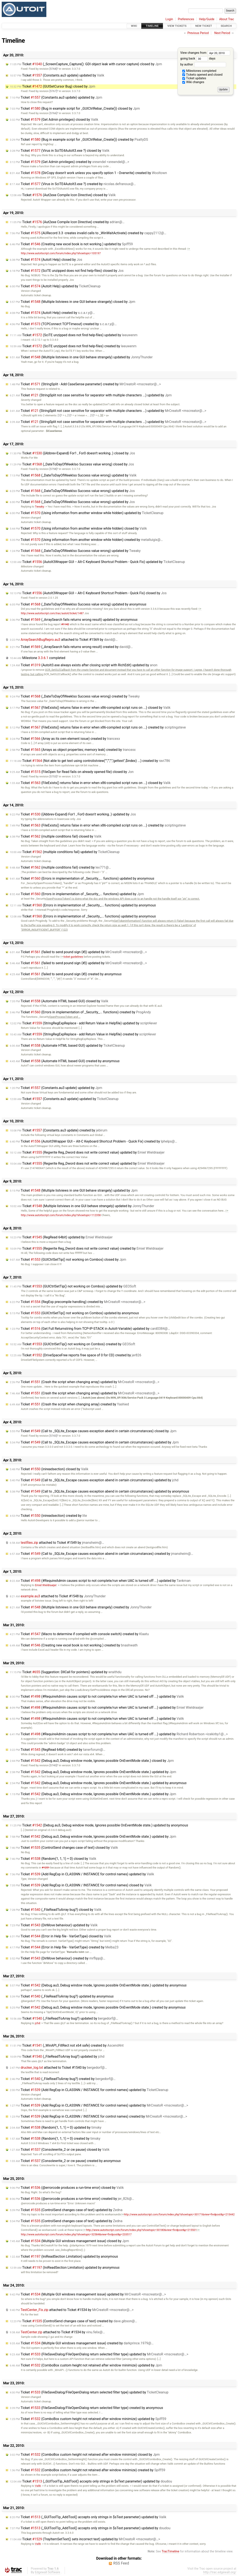  What do you see at coordinates (71, 244) in the screenshot?
I see `Ticket (Creating new excel book is not working.) updated by` at bounding box center [71, 244].